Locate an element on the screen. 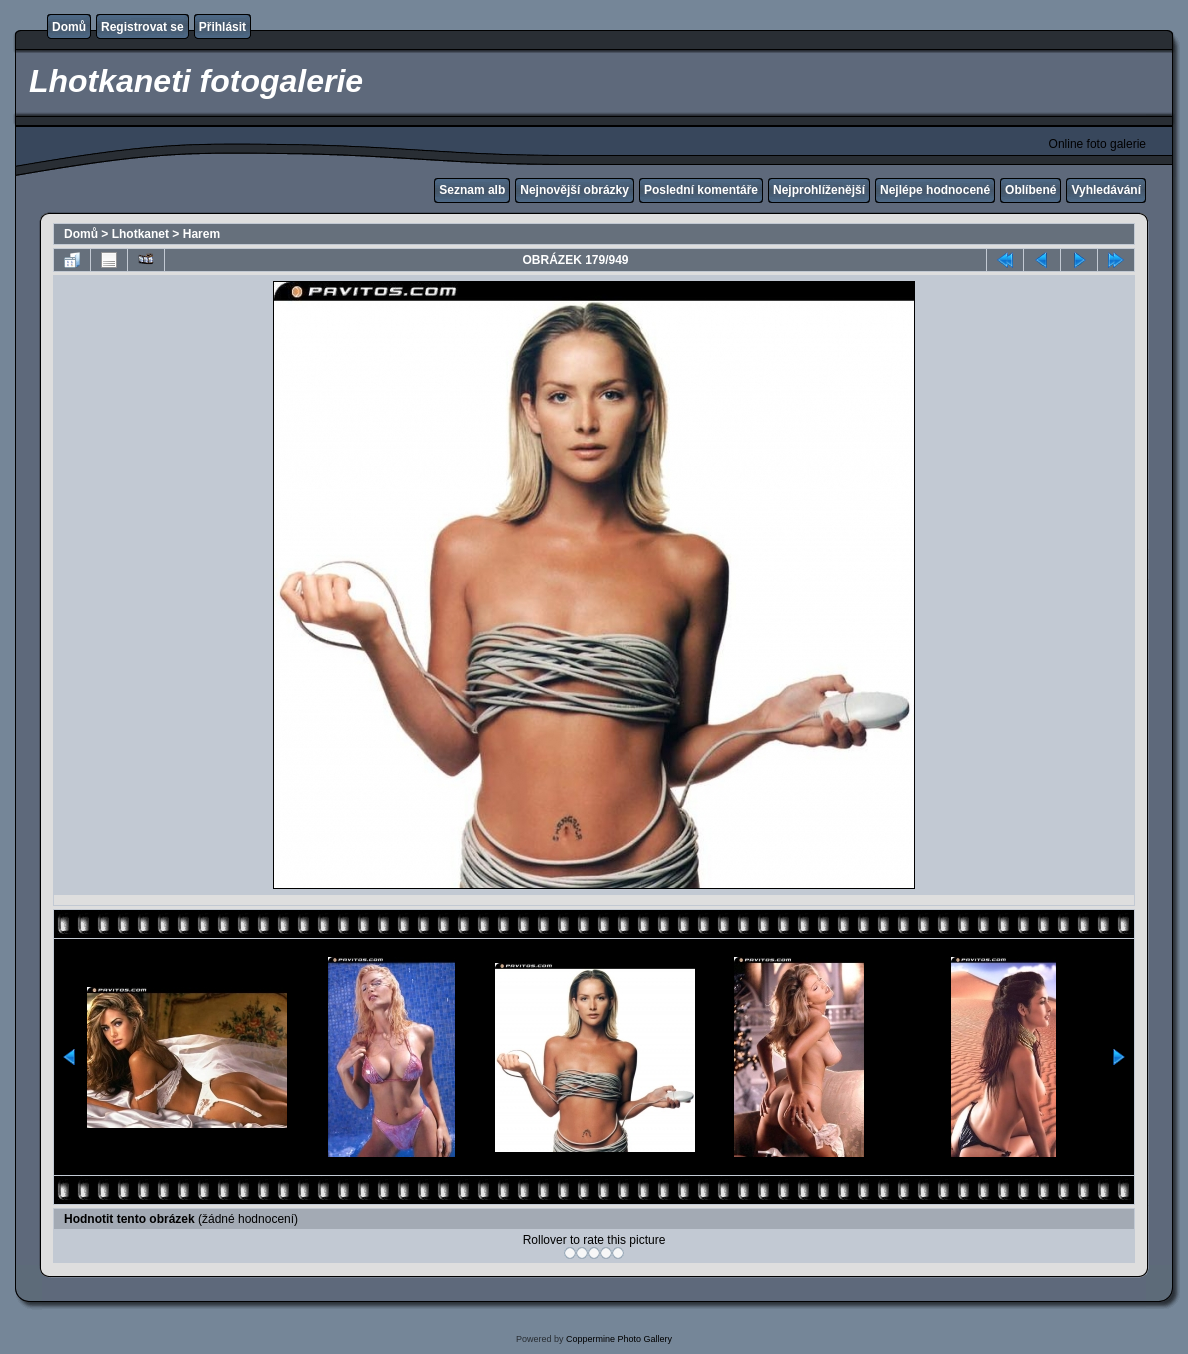 Image resolution: width=1188 pixels, height=1354 pixels. Vyhledávání is located at coordinates (1106, 190).